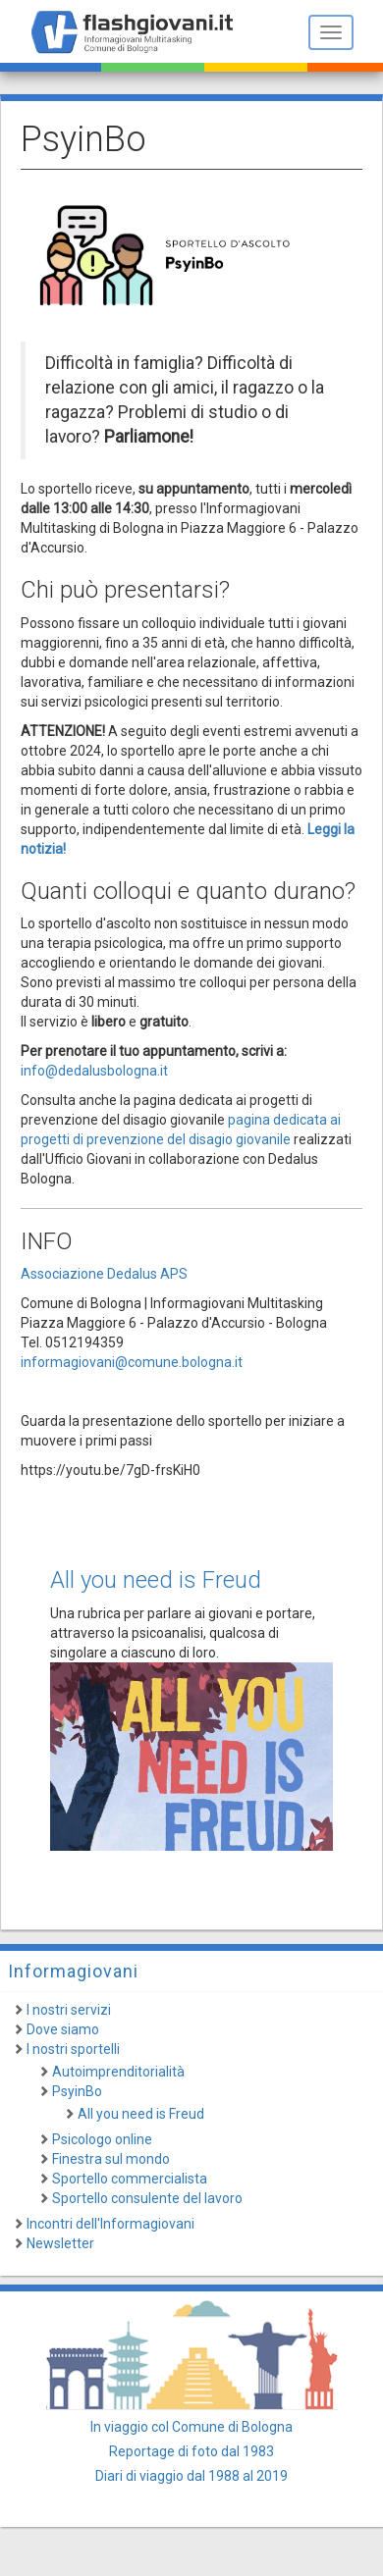  Describe the element at coordinates (69, 2010) in the screenshot. I see `I nostri servizi` at that location.